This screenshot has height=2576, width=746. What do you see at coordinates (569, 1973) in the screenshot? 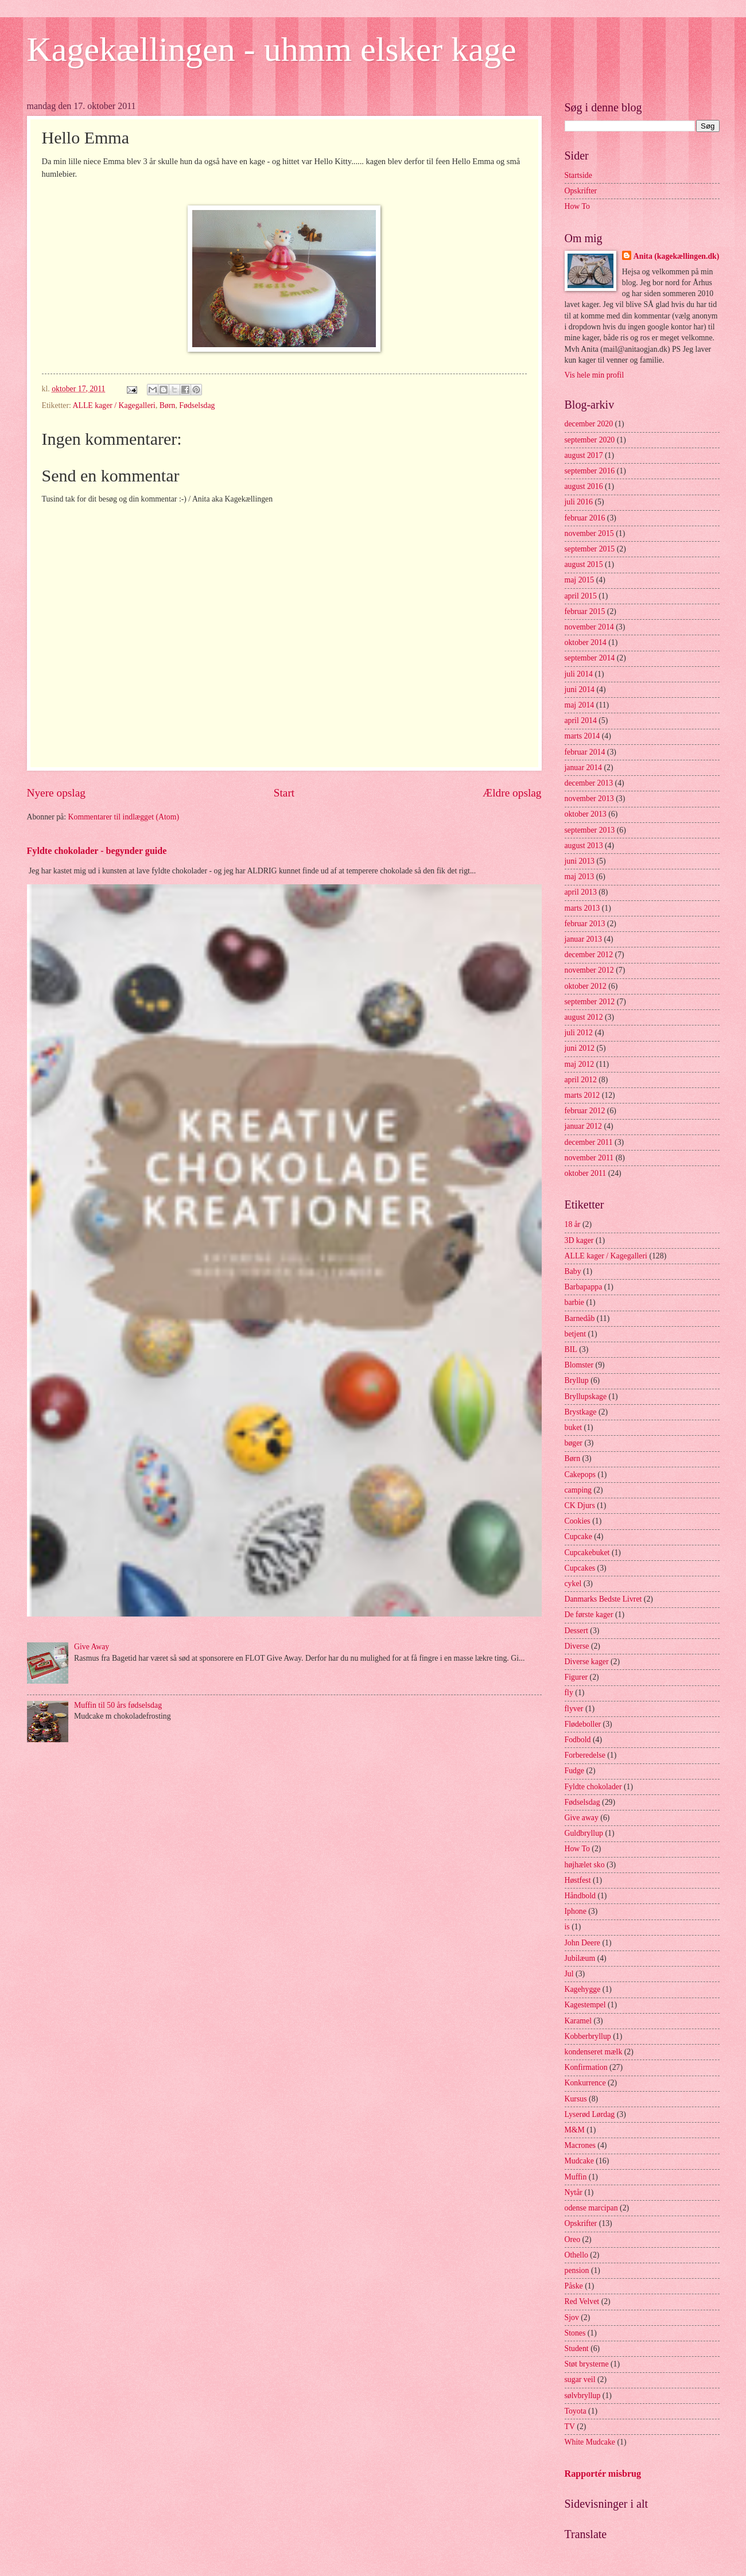
I see `Jul` at bounding box center [569, 1973].